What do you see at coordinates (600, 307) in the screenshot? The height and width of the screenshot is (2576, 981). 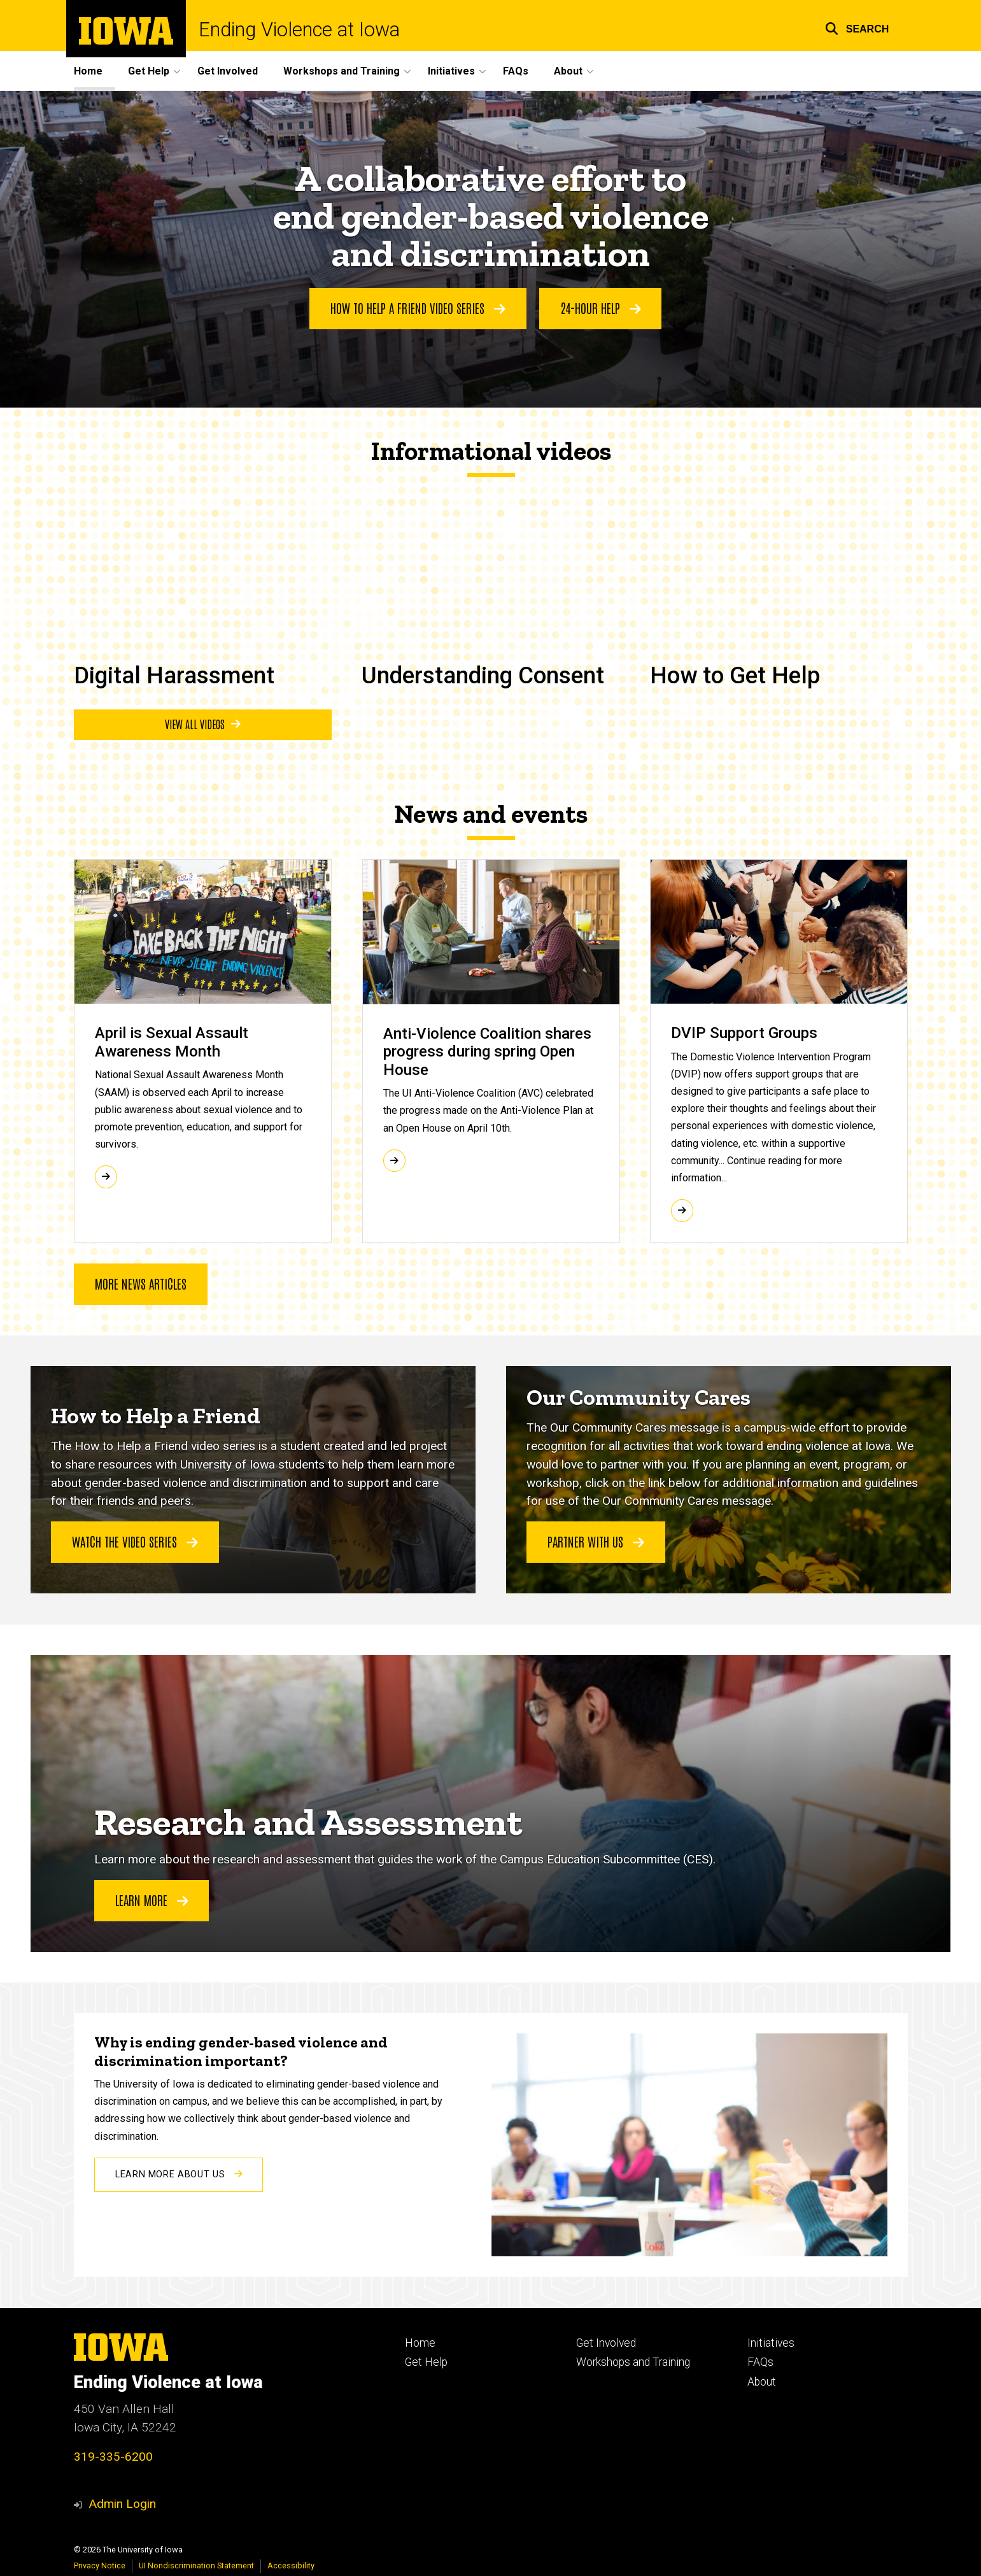 I see `24-Hour help` at bounding box center [600, 307].